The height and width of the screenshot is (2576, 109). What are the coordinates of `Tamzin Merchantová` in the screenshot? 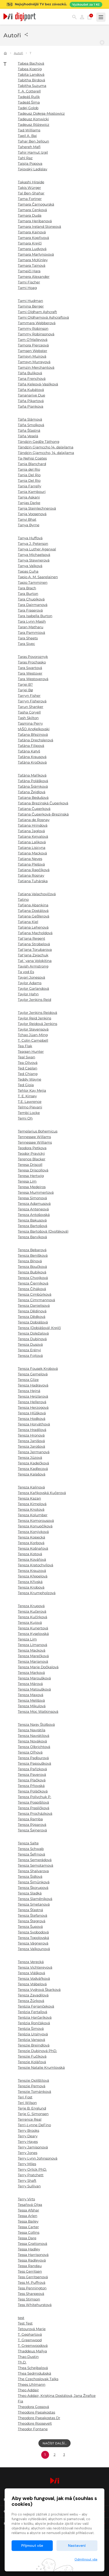 It's located at (36, 367).